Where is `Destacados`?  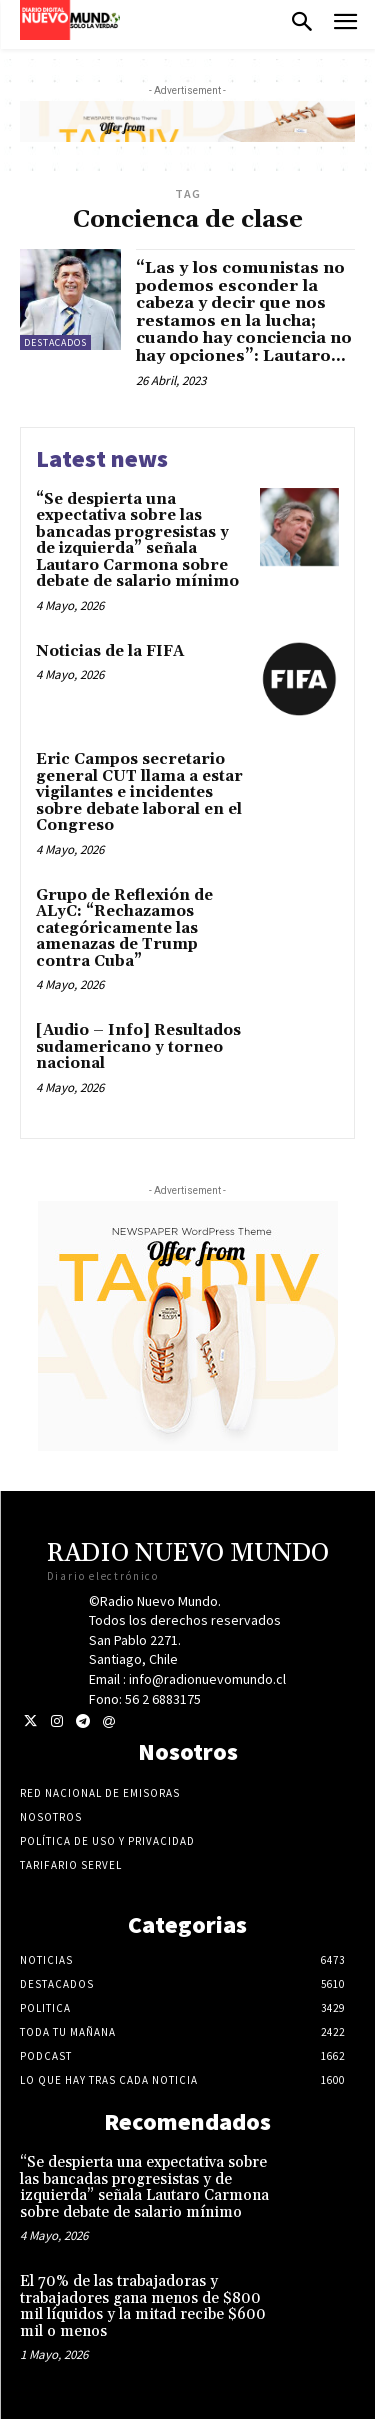
Destacados is located at coordinates (55, 342).